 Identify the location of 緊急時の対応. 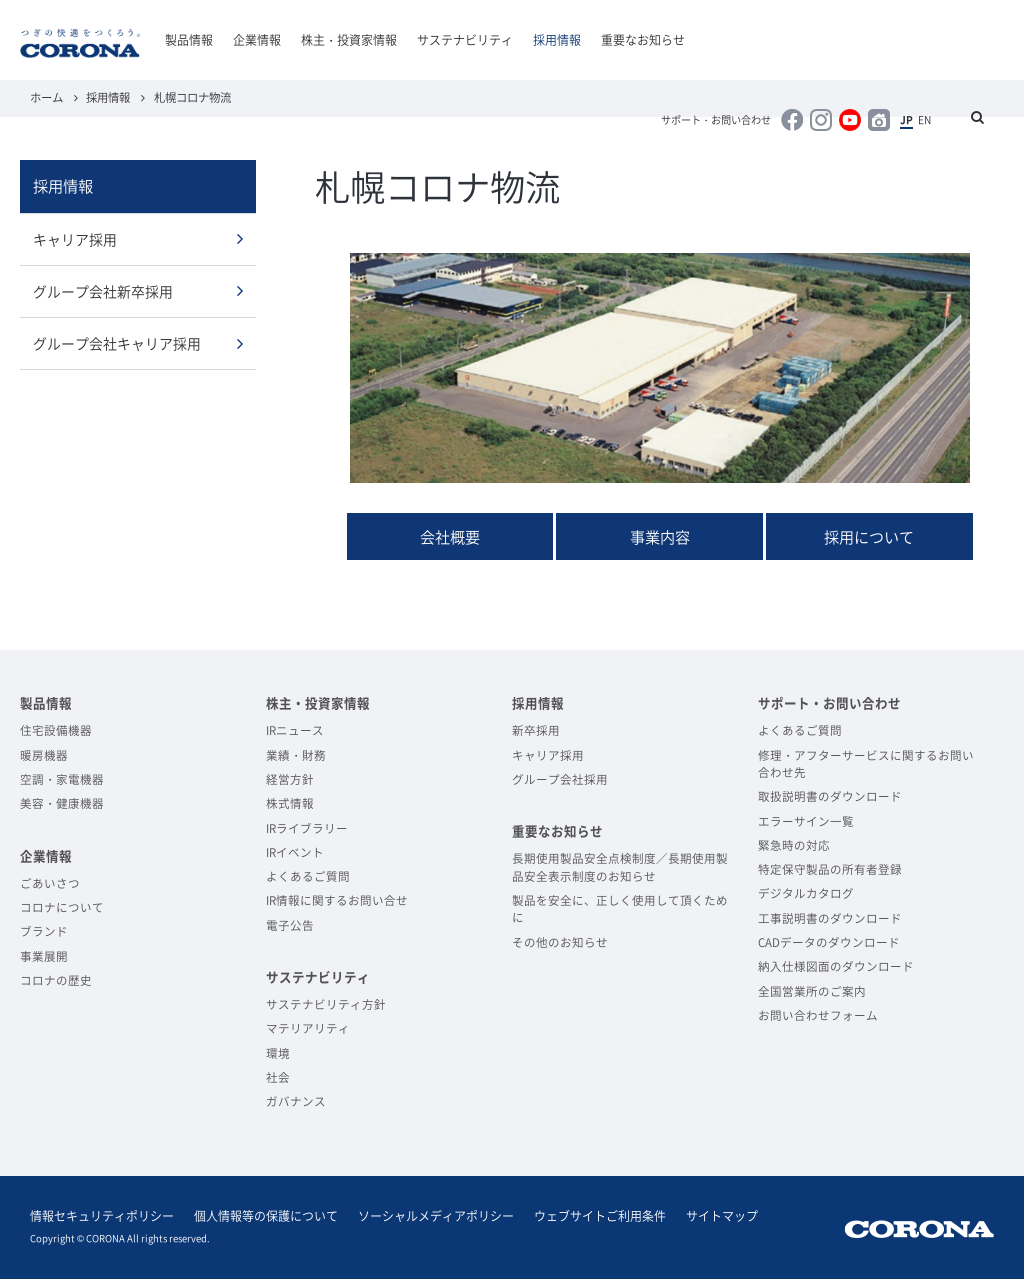
(794, 845).